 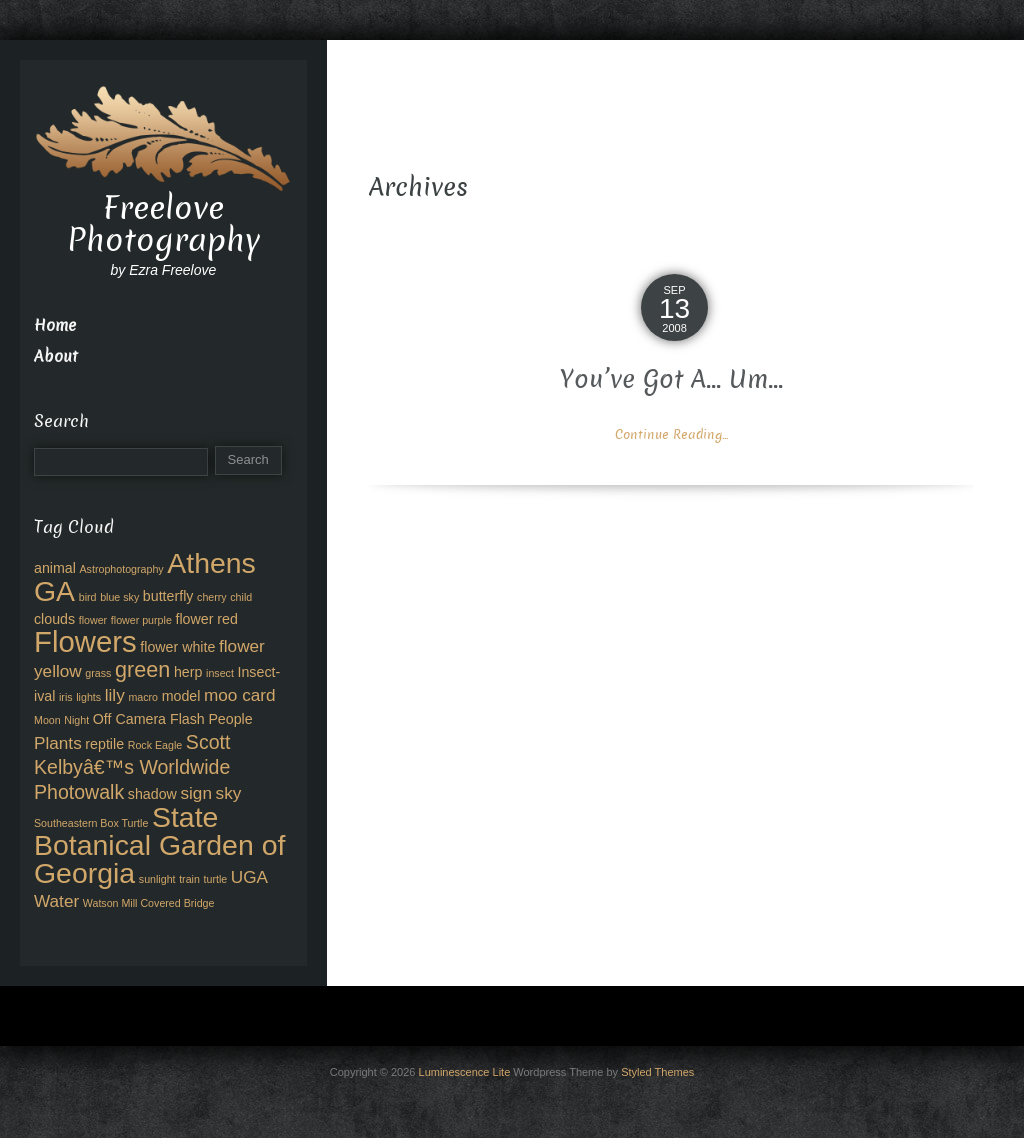 What do you see at coordinates (249, 877) in the screenshot?
I see `UGA [UGA (4 items)]` at bounding box center [249, 877].